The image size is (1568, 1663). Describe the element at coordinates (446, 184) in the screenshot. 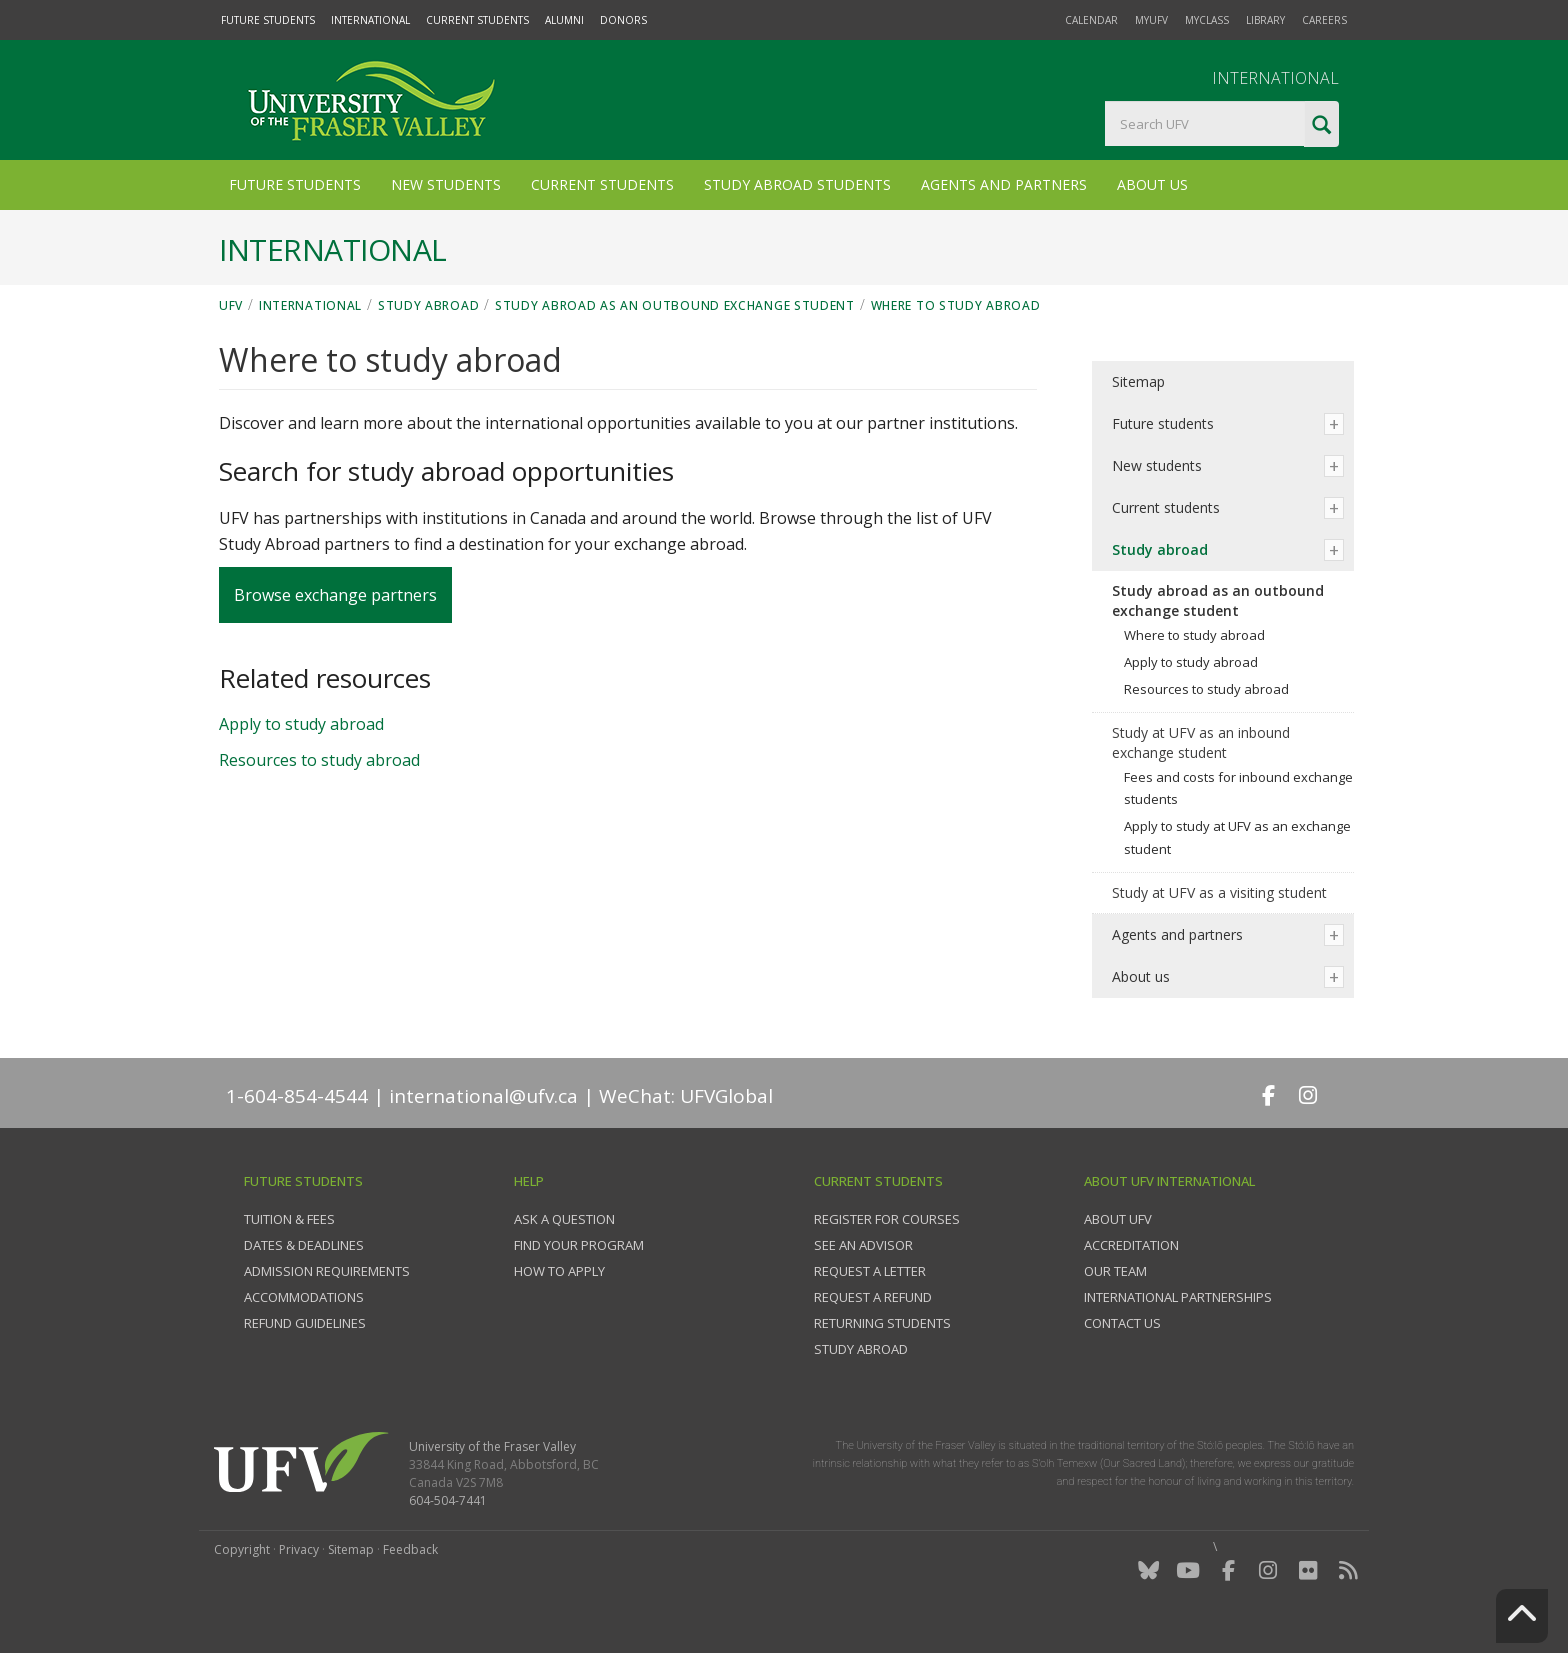

I see `New Students` at that location.